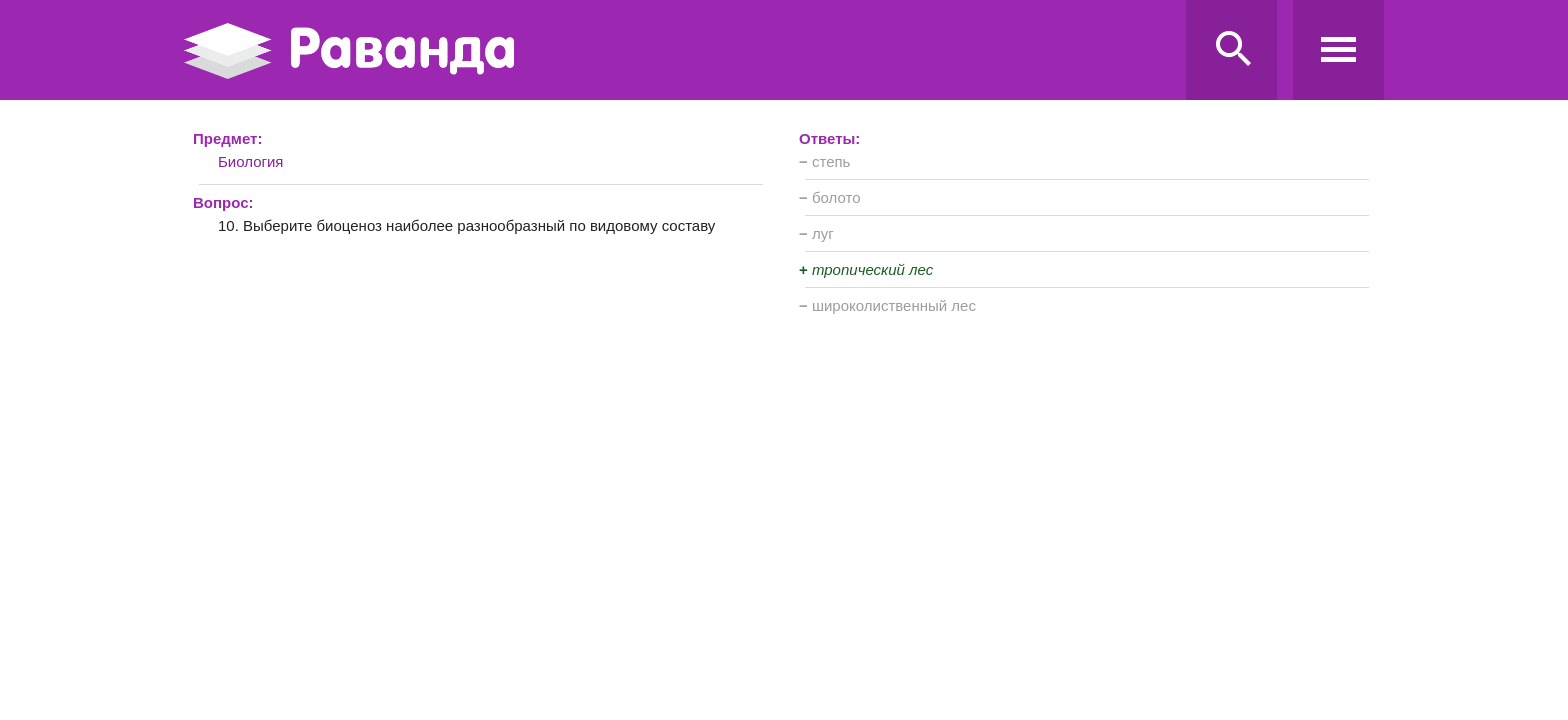 The image size is (1568, 720). I want to click on Биология, so click(250, 161).